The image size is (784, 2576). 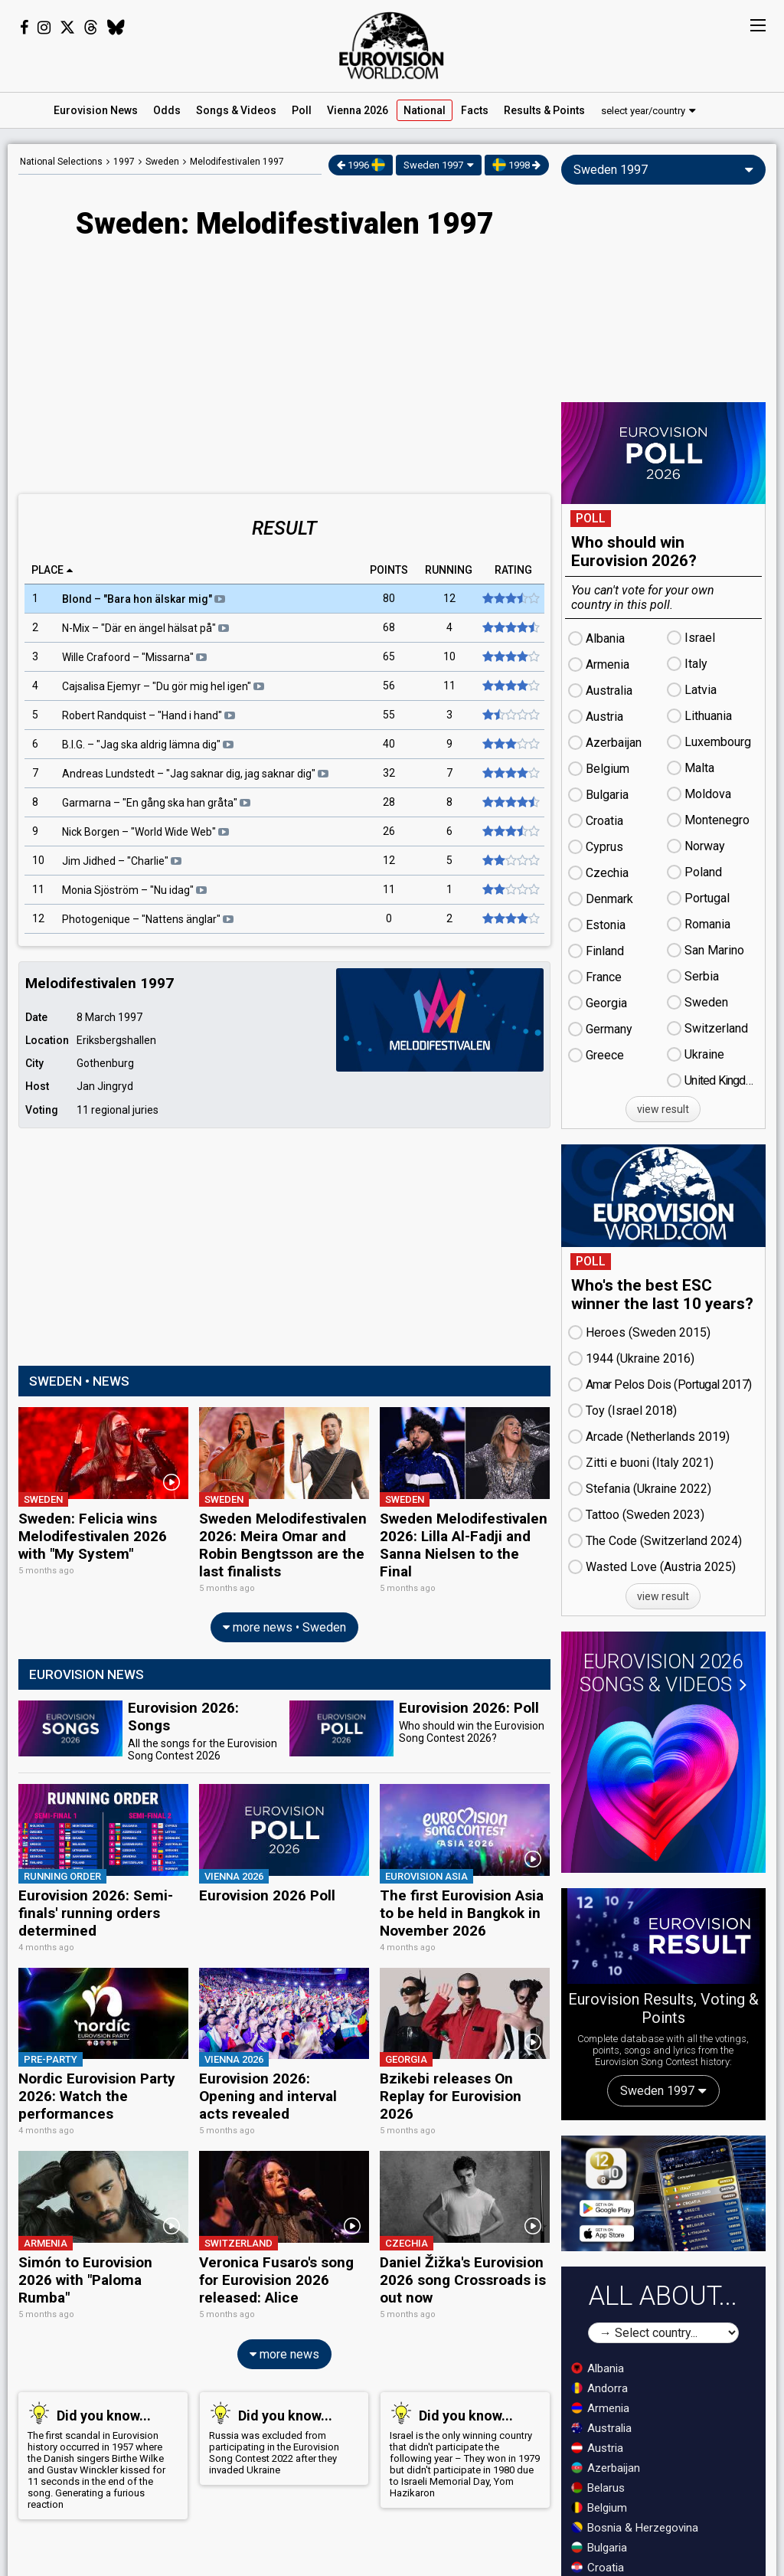 What do you see at coordinates (599, 2548) in the screenshot?
I see `Bulgaria` at bounding box center [599, 2548].